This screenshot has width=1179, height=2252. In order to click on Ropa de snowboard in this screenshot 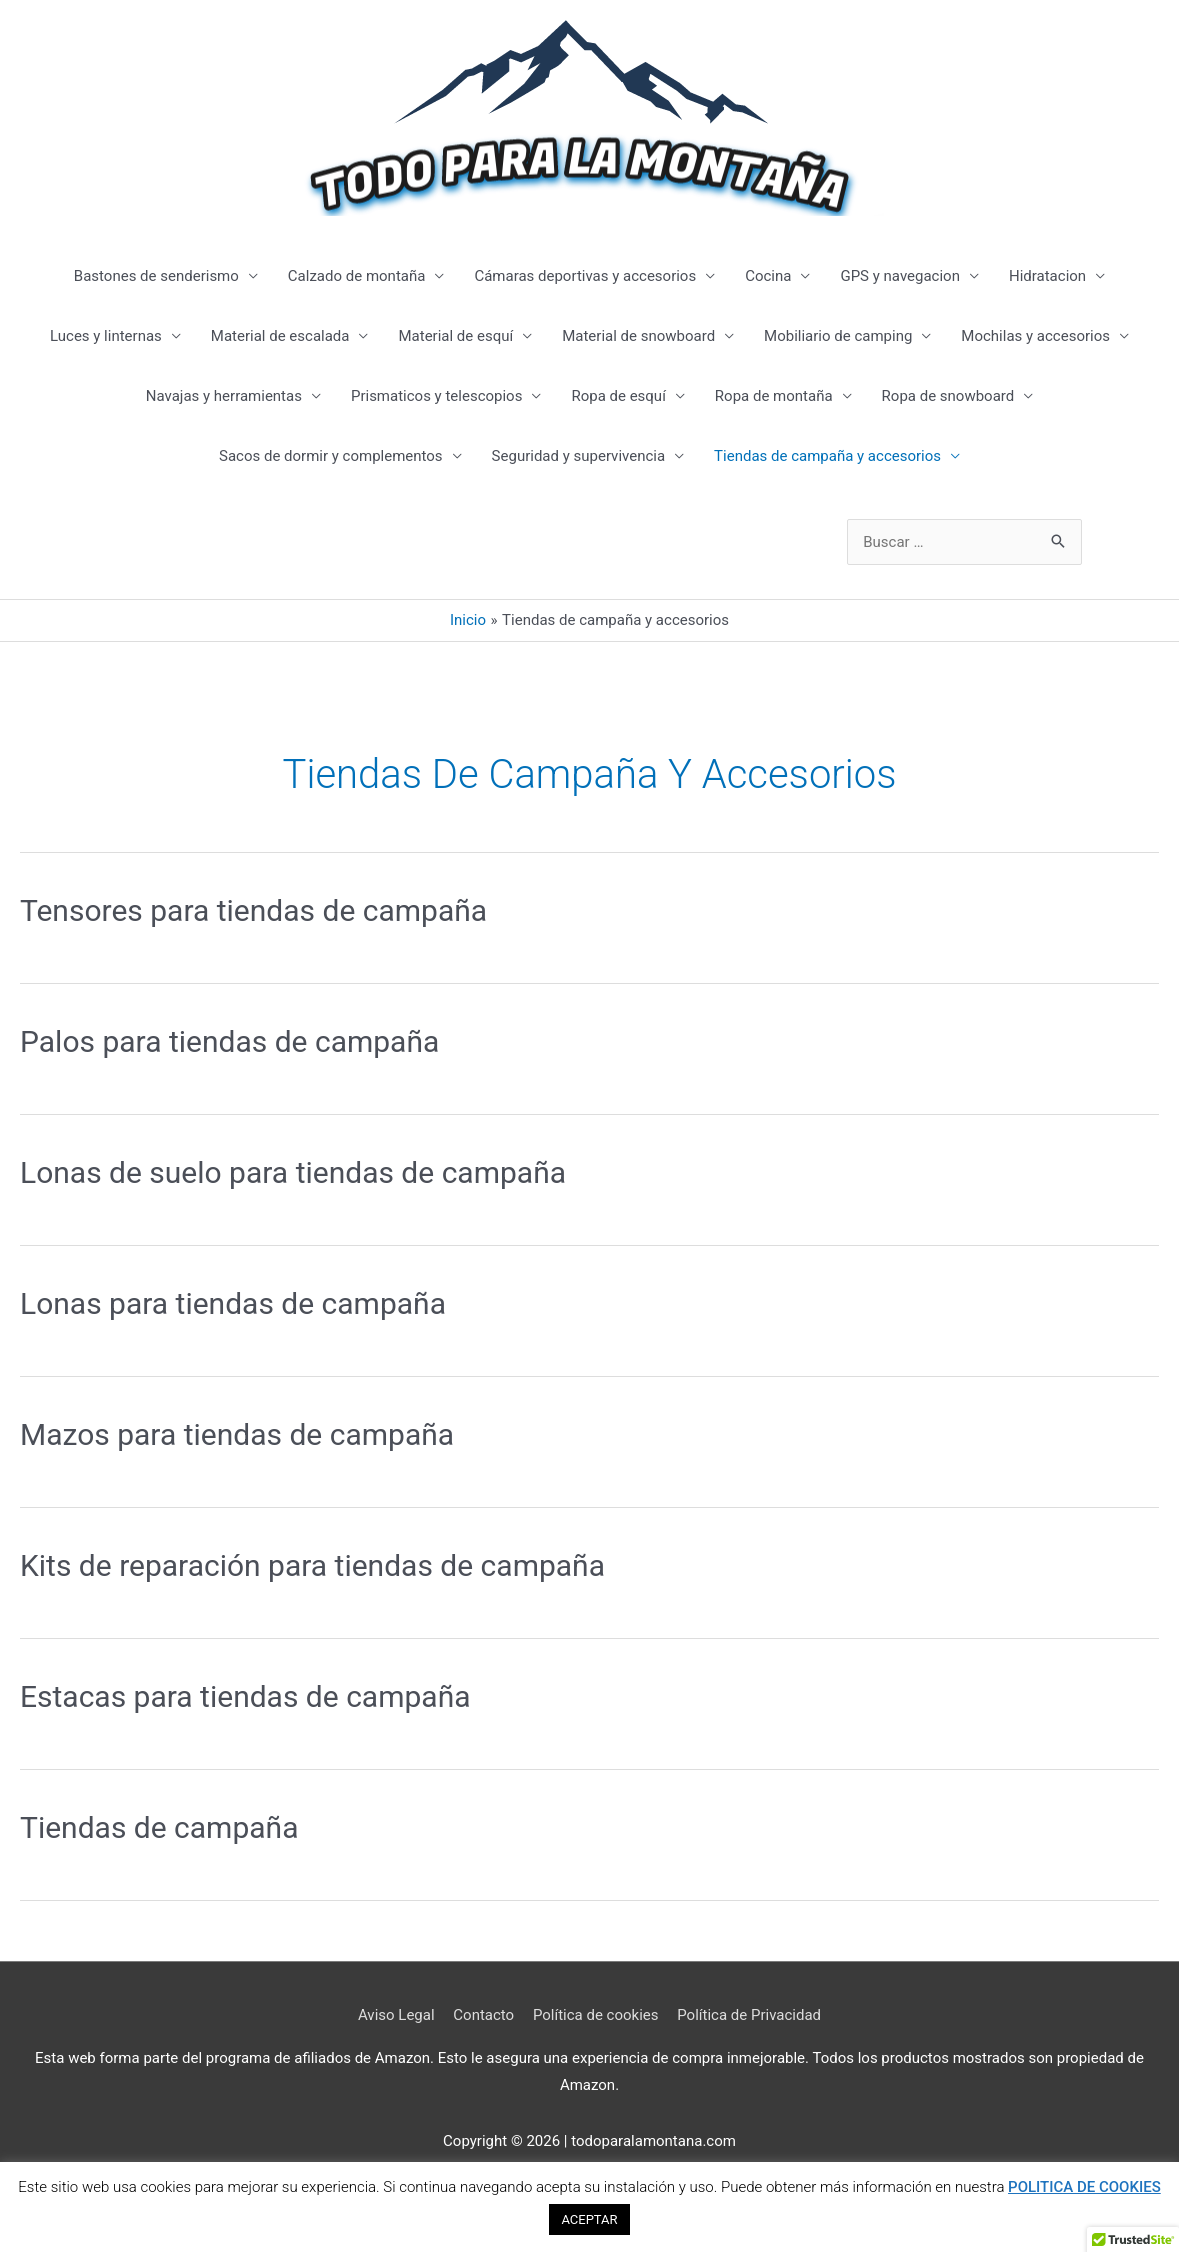, I will do `click(948, 396)`.